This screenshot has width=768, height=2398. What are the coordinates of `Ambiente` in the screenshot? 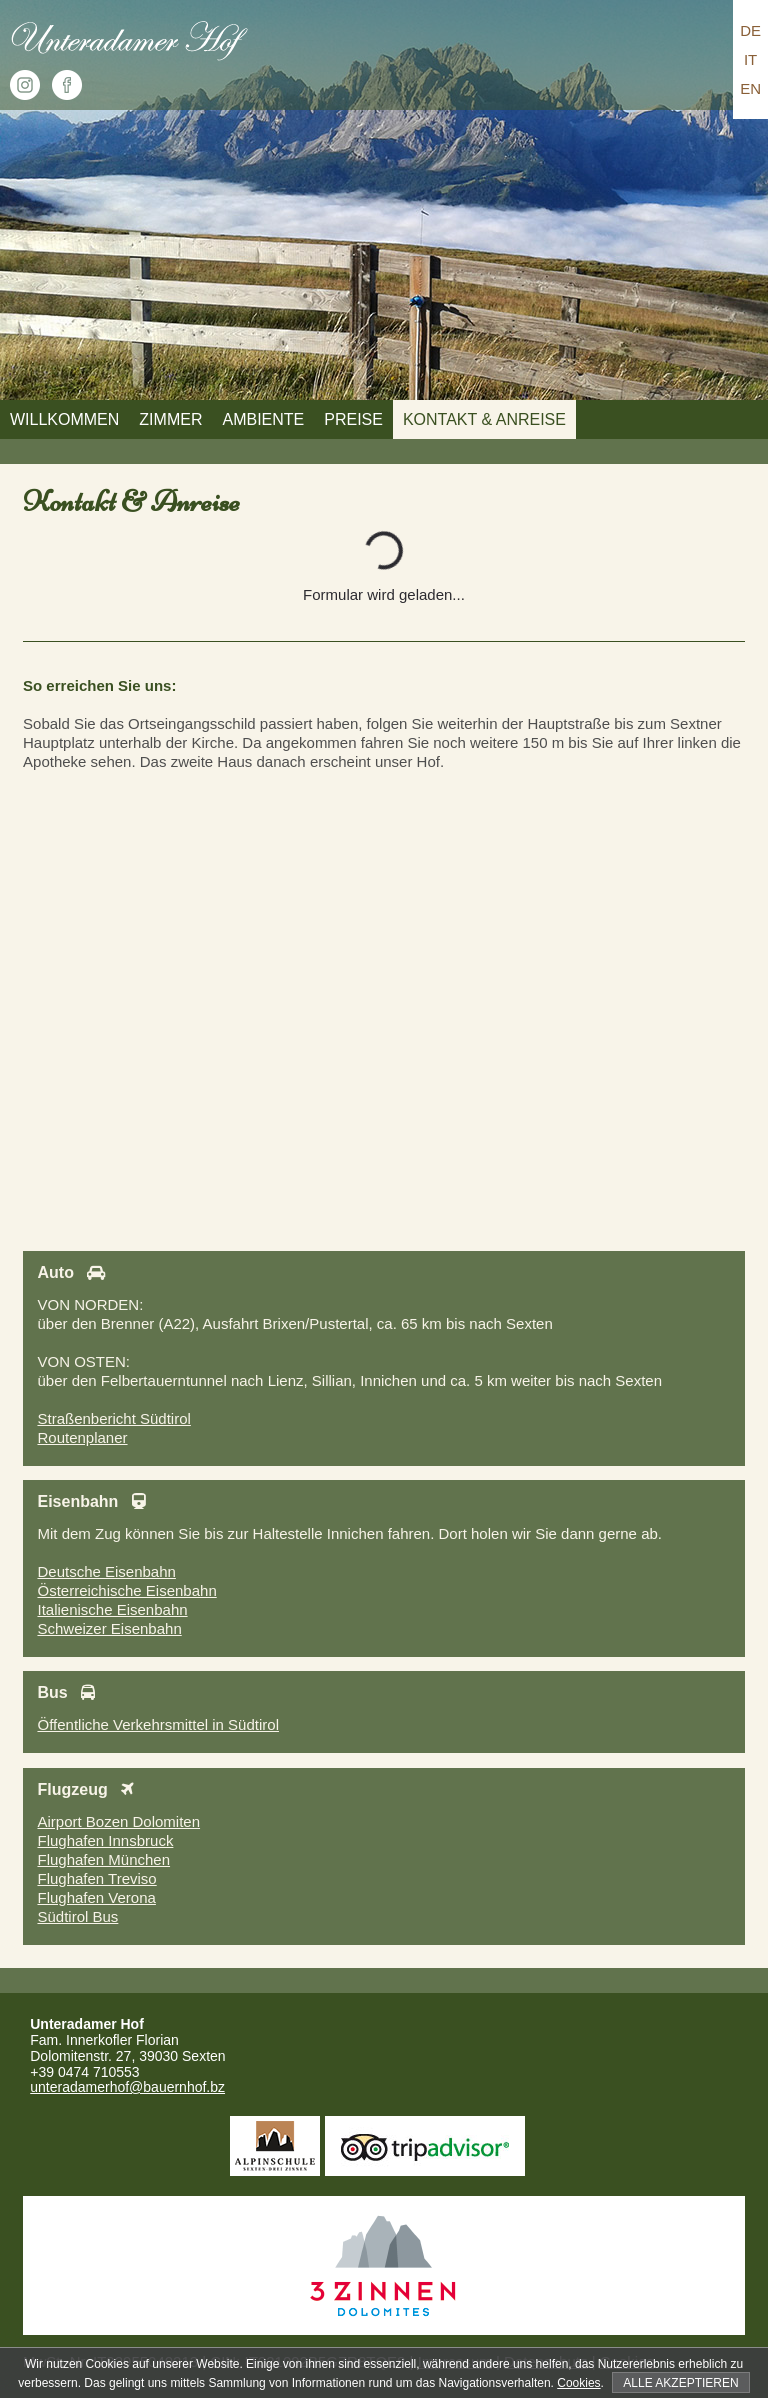 It's located at (263, 419).